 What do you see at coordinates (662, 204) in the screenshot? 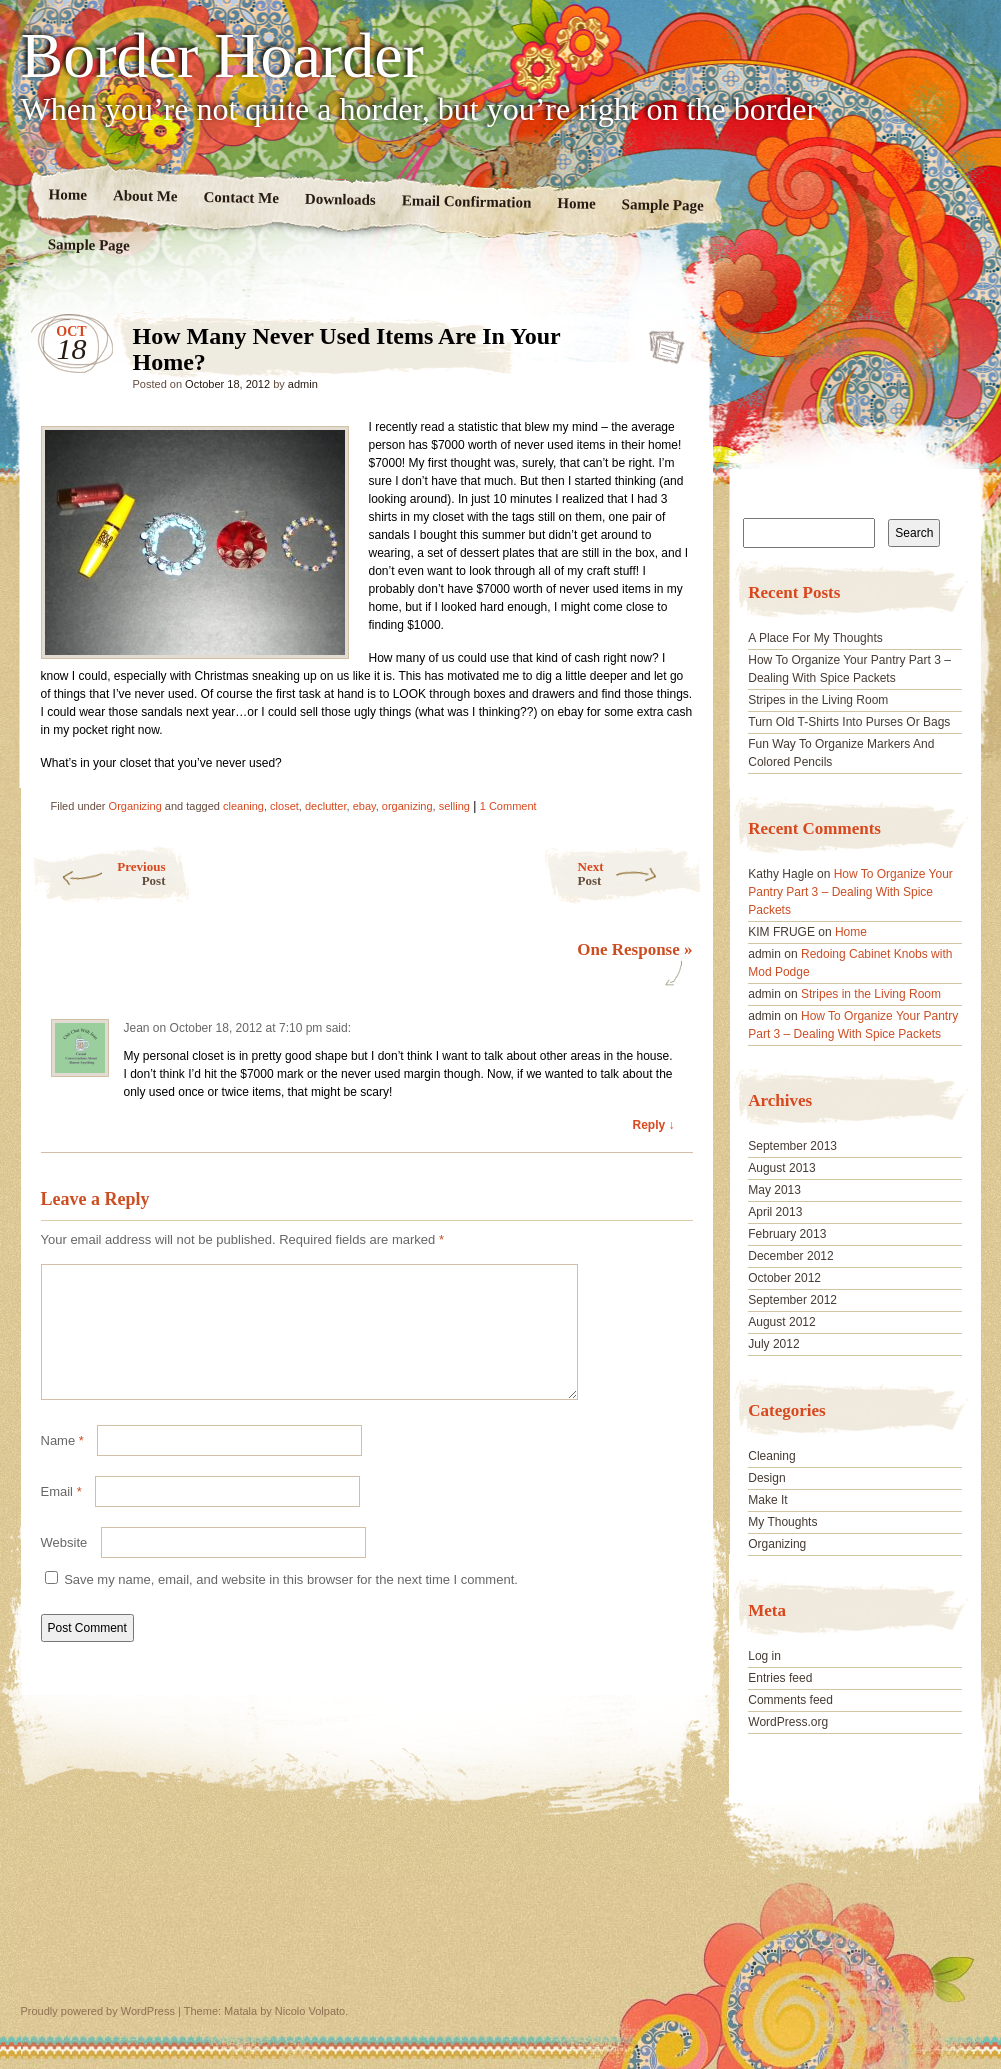
I see `Sample Page` at bounding box center [662, 204].